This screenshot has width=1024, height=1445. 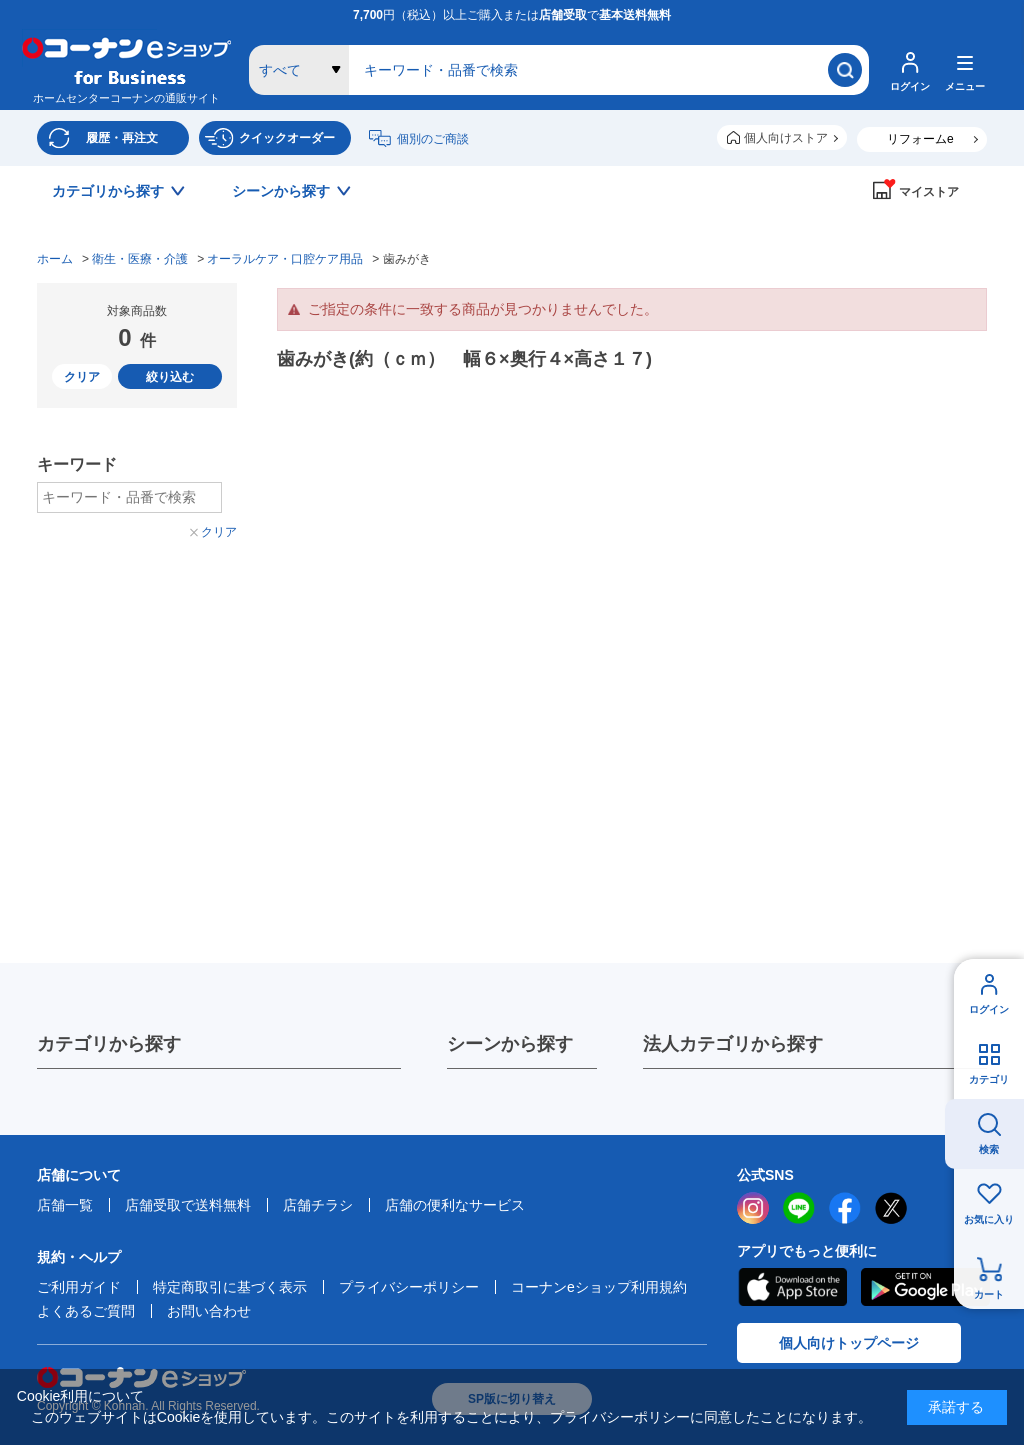 I want to click on 個別のご商談, so click(x=433, y=139).